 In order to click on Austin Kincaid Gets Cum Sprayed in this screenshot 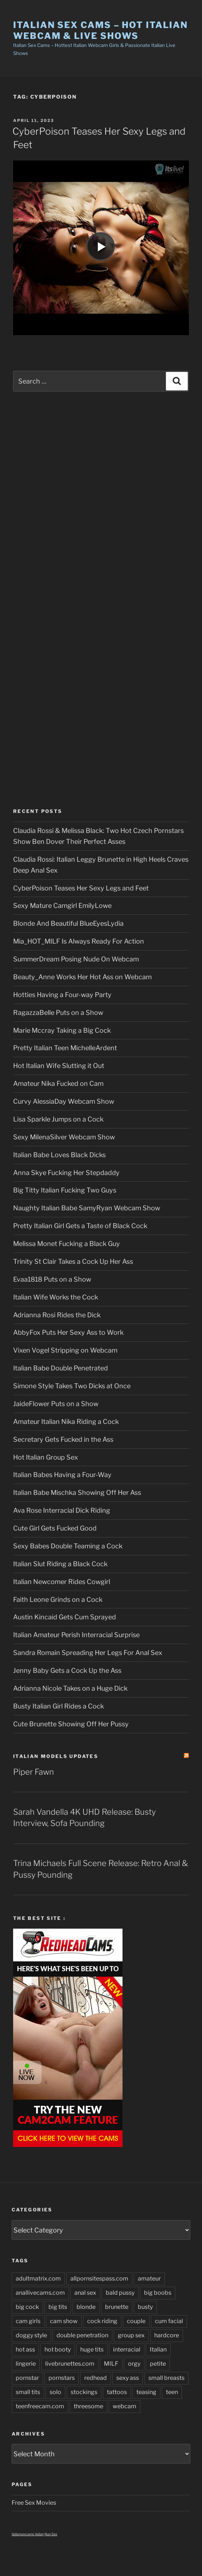, I will do `click(64, 1617)`.